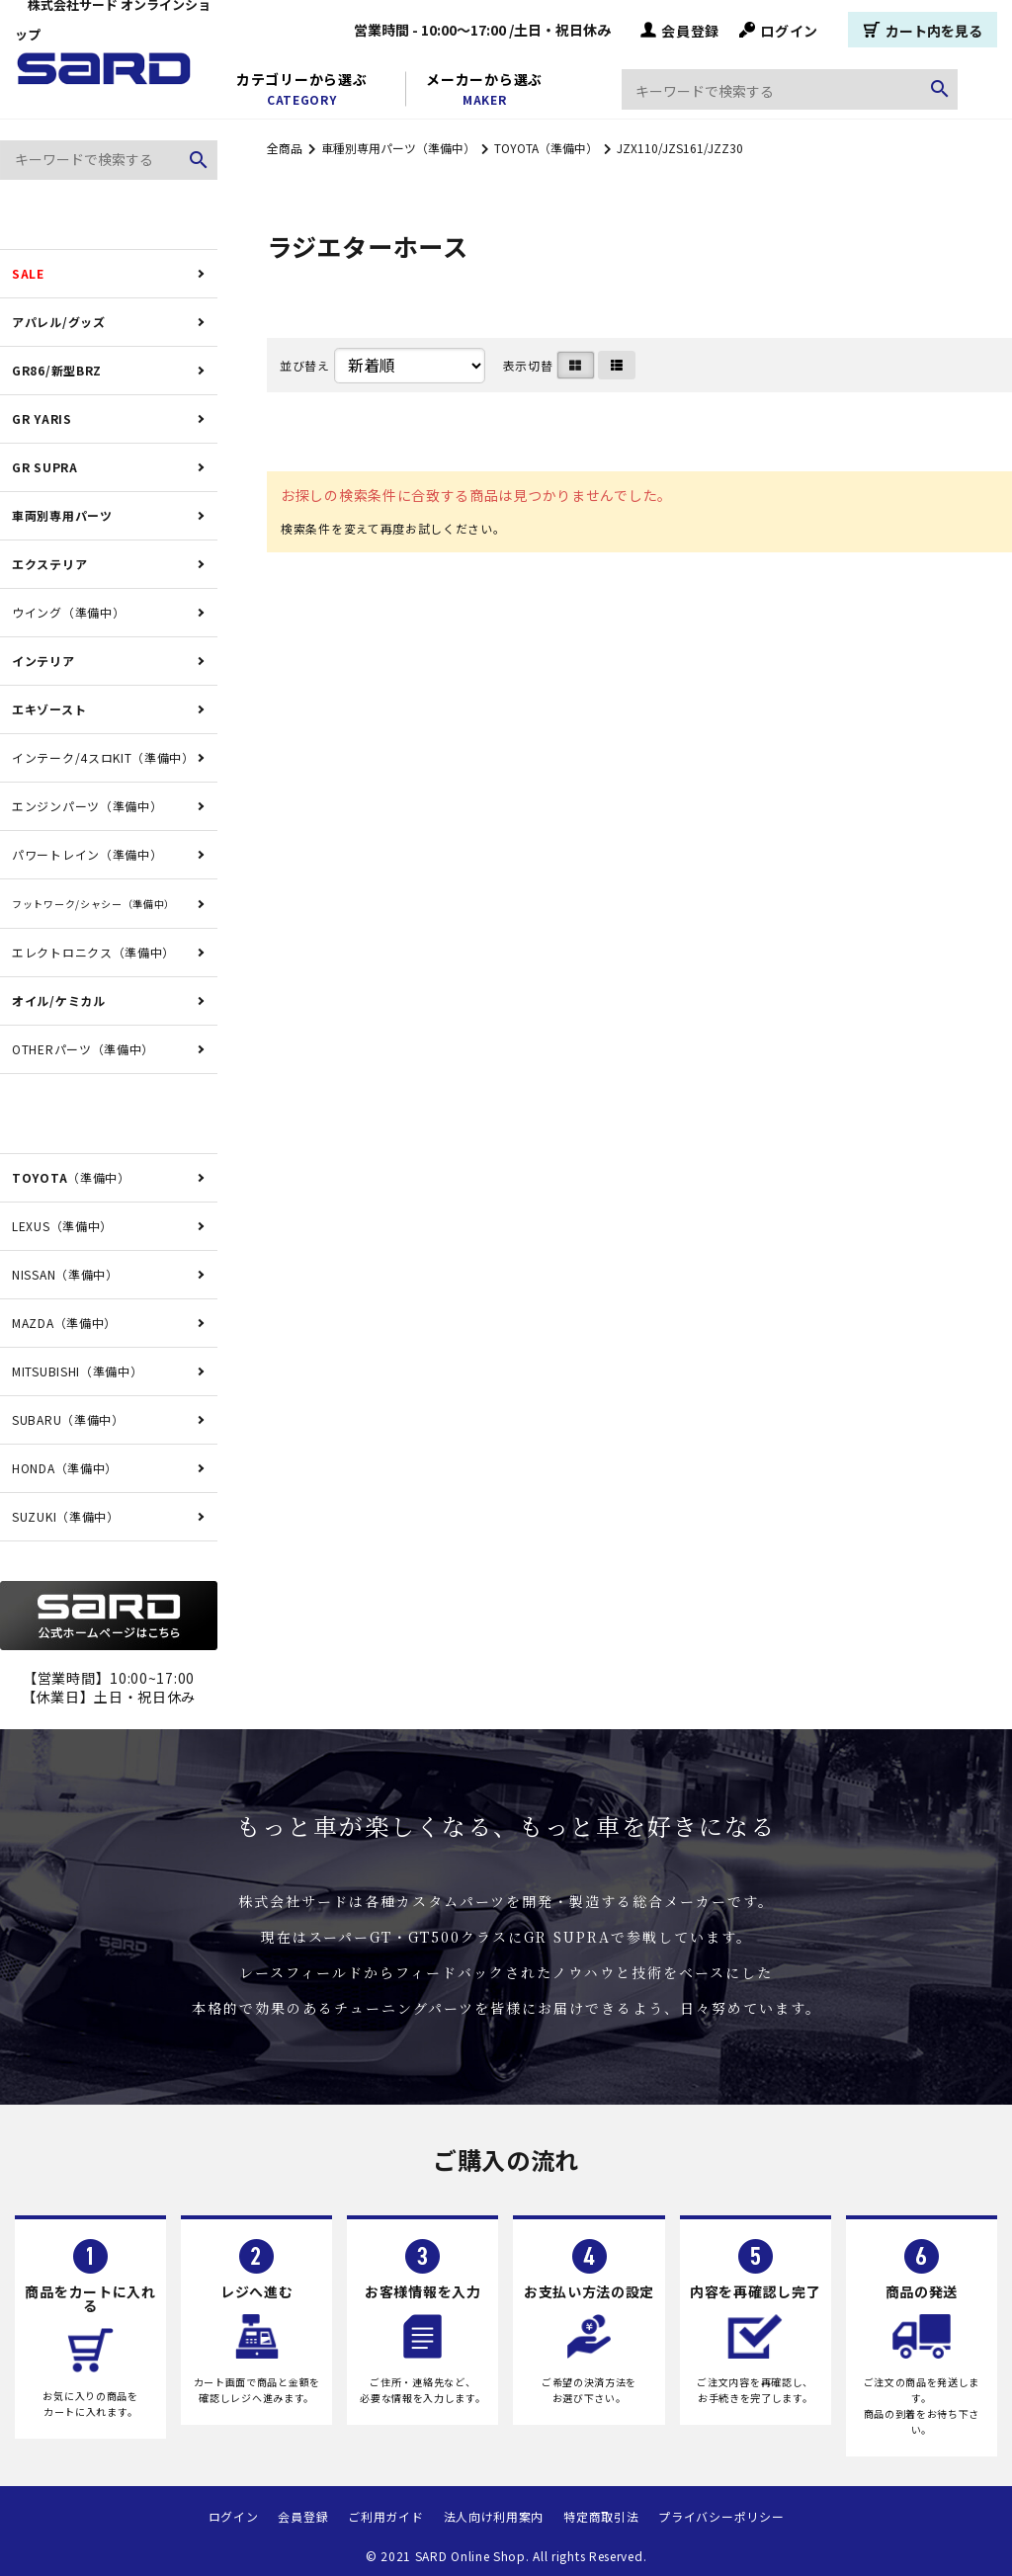 This screenshot has height=2576, width=1012. I want to click on MAZDA（準備中）, so click(64, 1322).